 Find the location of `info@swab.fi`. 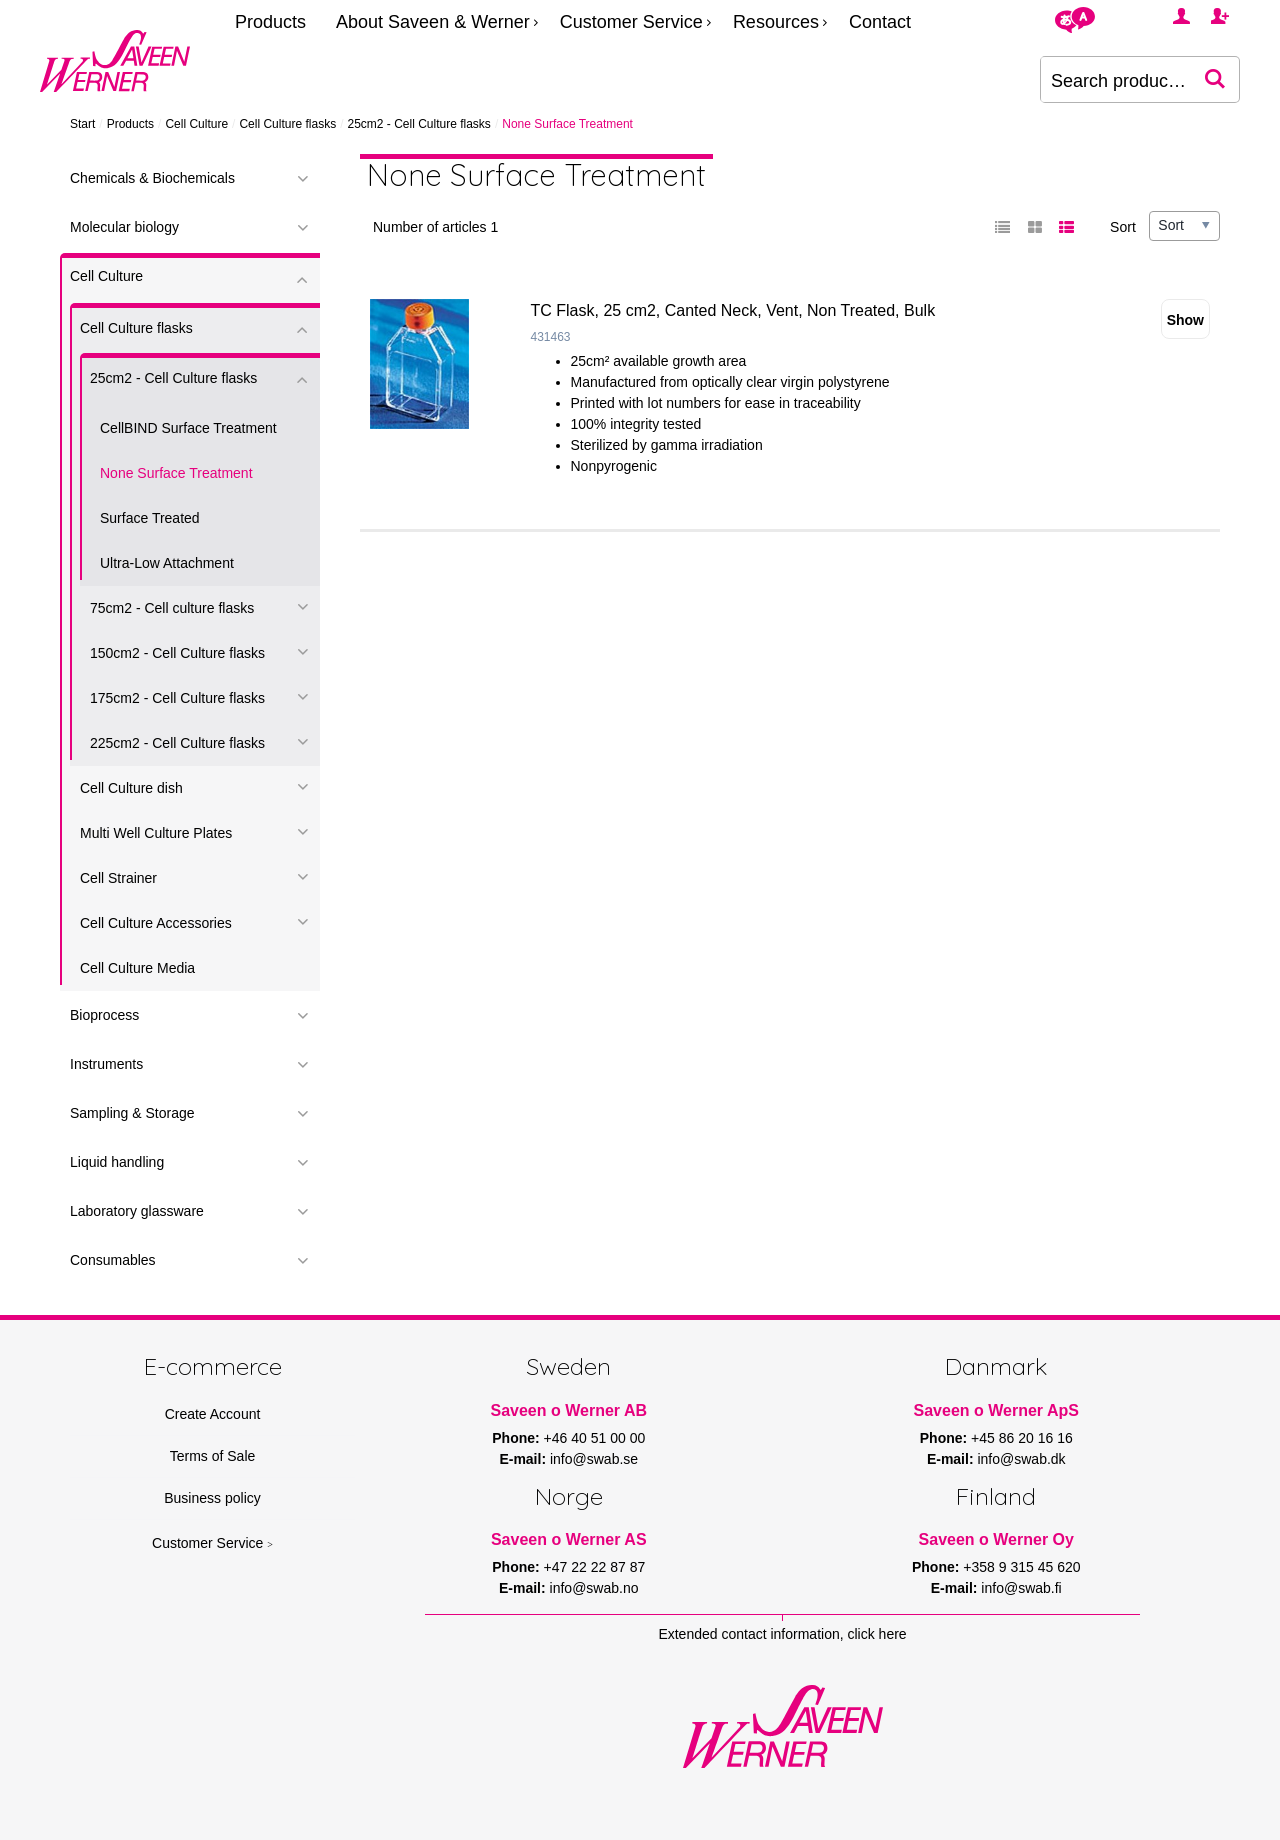

info@swab.fi is located at coordinates (1021, 1588).